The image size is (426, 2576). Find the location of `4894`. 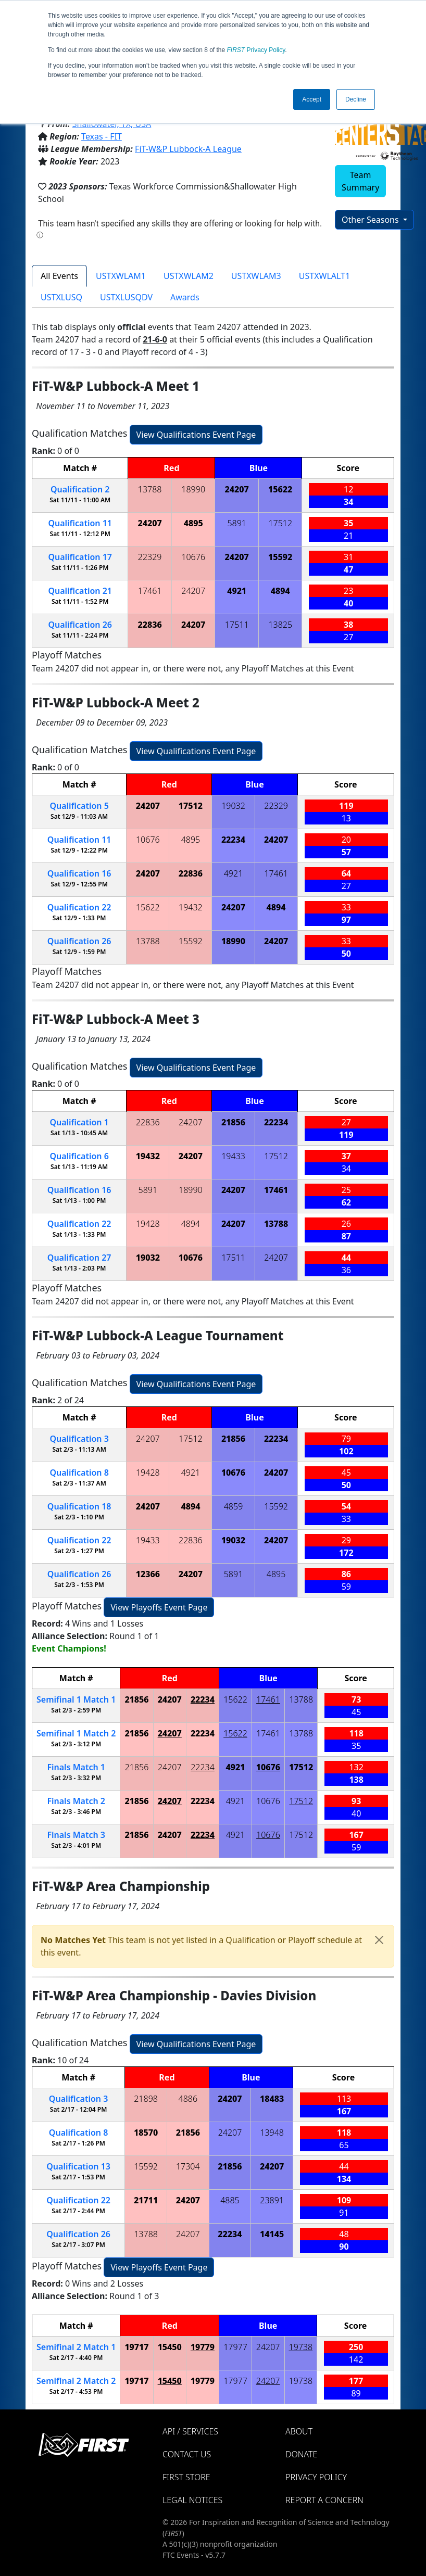

4894 is located at coordinates (280, 591).